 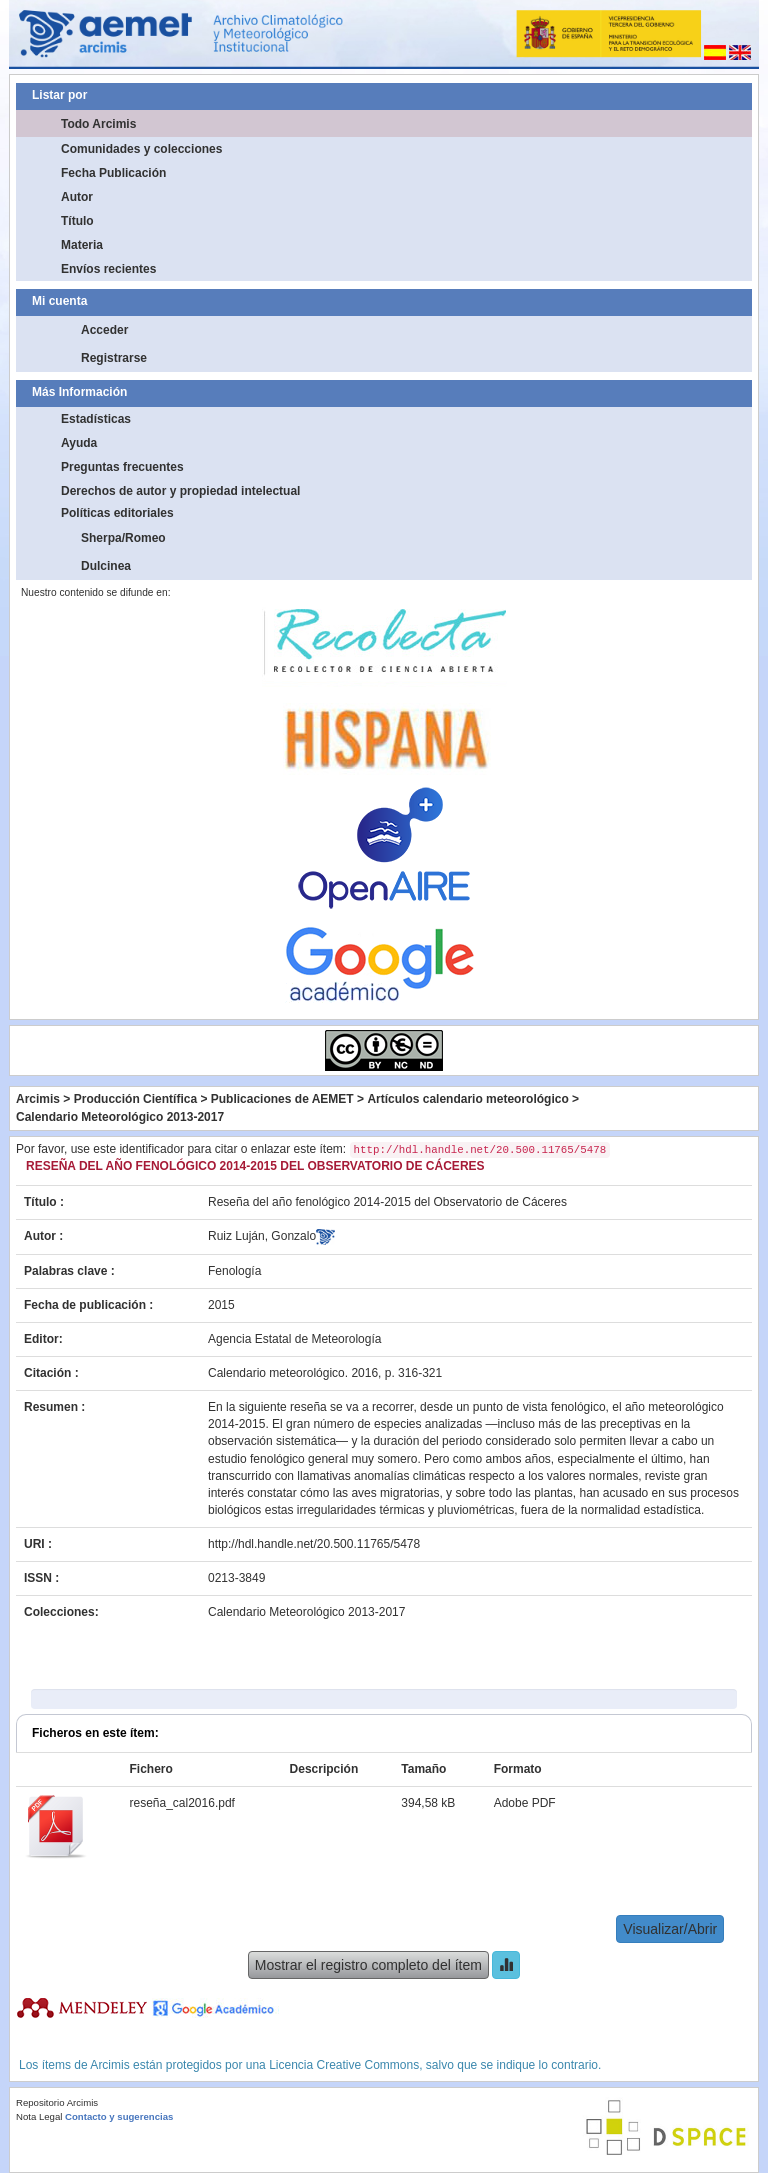 I want to click on Registrarse, so click(x=114, y=358).